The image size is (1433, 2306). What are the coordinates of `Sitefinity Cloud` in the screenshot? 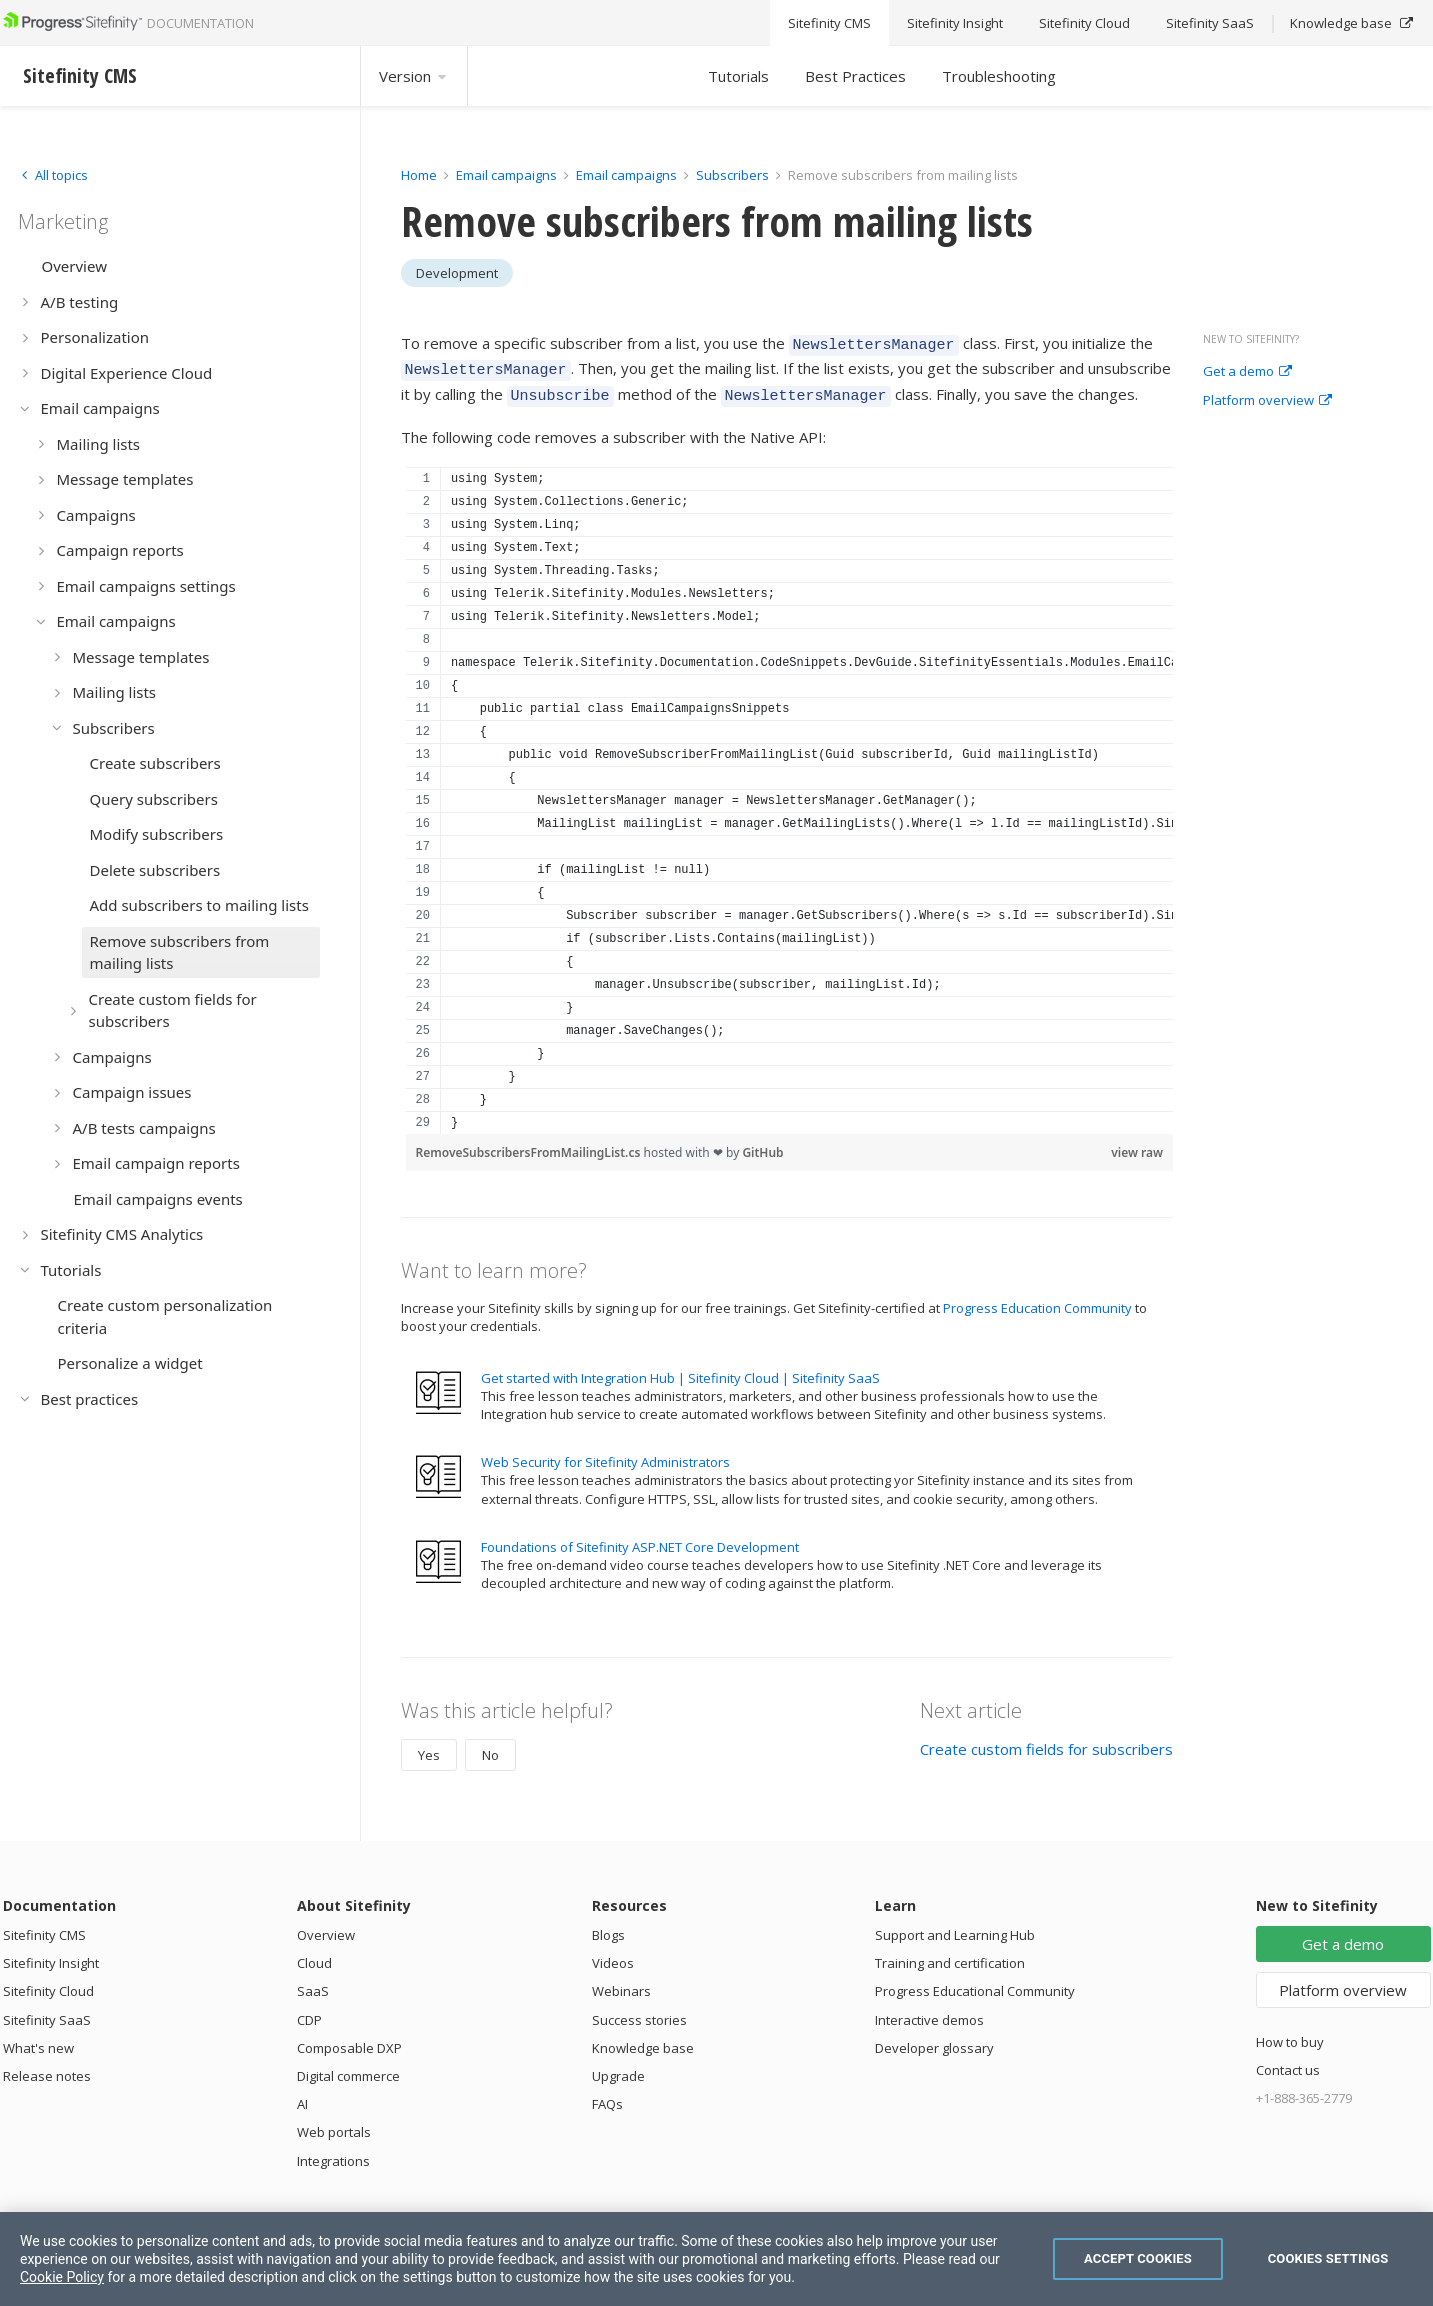 It's located at (48, 1982).